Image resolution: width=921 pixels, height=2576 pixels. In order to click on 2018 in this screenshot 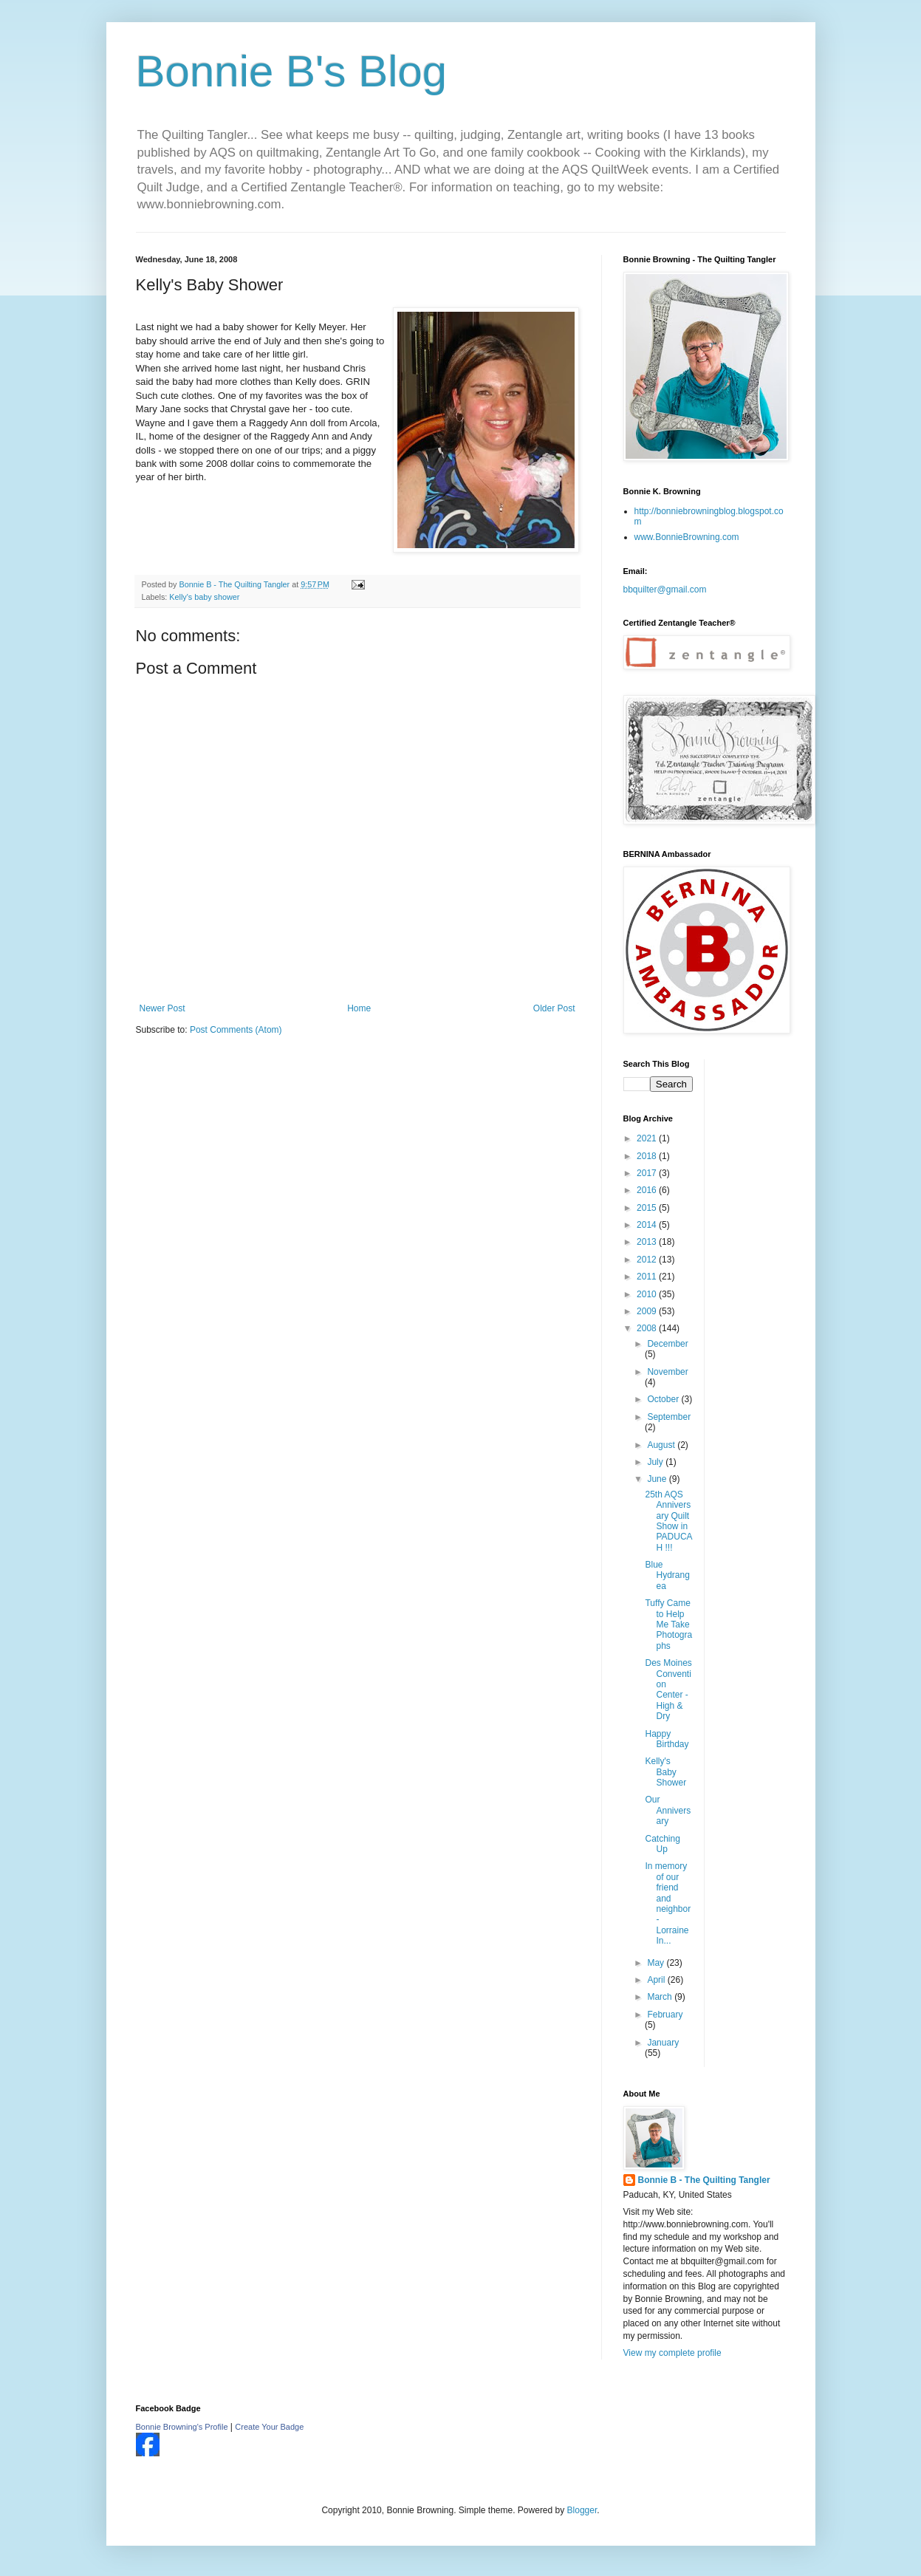, I will do `click(648, 1156)`.